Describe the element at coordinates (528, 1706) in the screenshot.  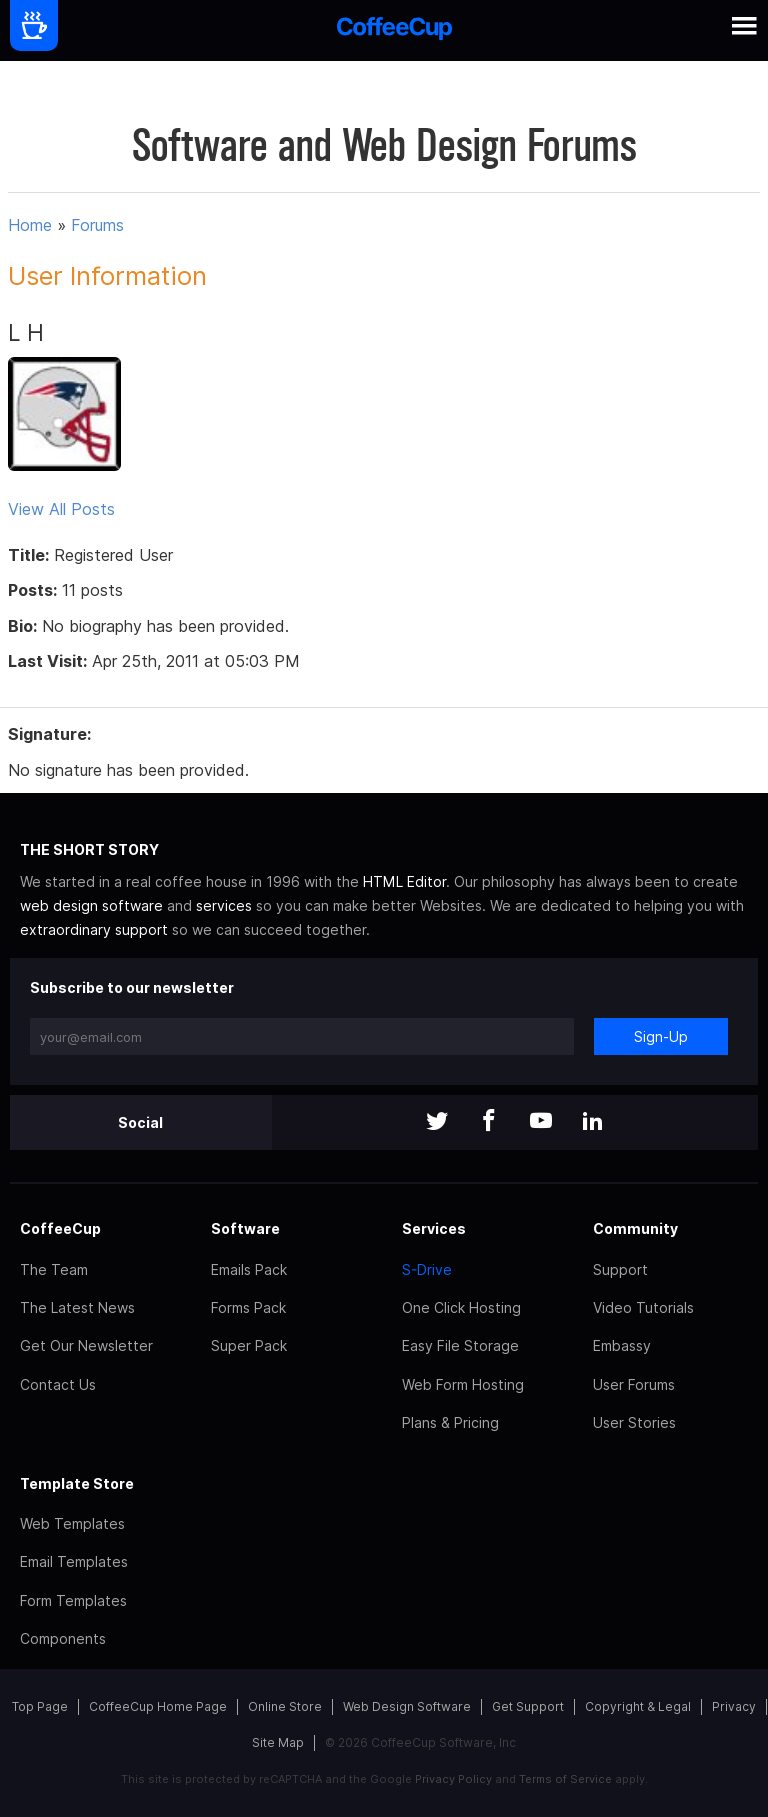
I see `Get Support` at that location.